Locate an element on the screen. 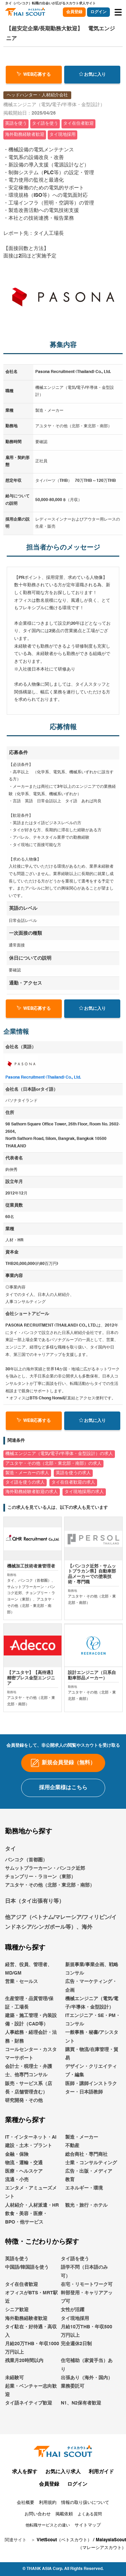 This screenshot has width=126, height=2576. 女性が活躍 is located at coordinates (72, 2325).